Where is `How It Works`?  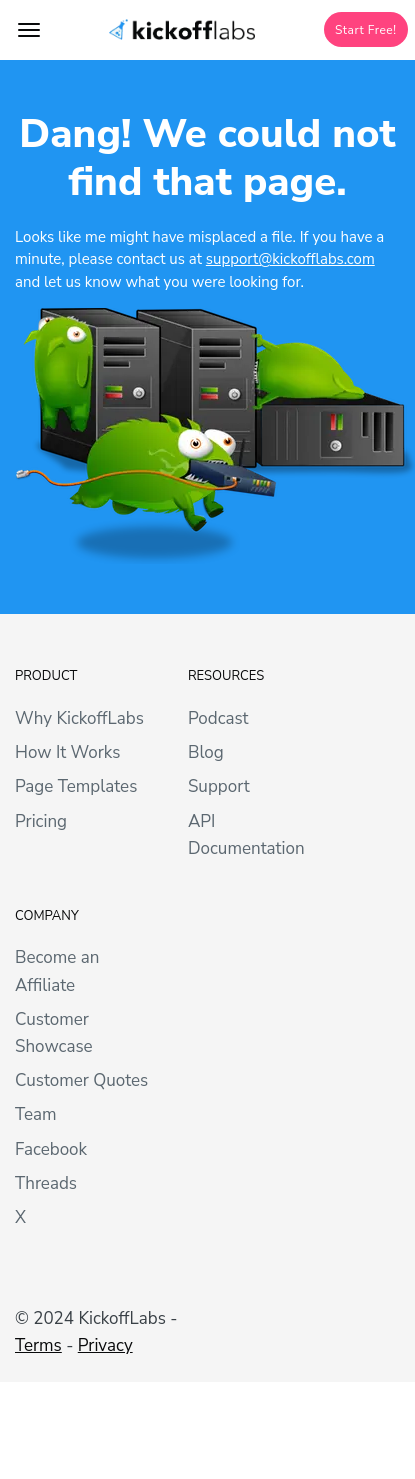
How It Works is located at coordinates (67, 752).